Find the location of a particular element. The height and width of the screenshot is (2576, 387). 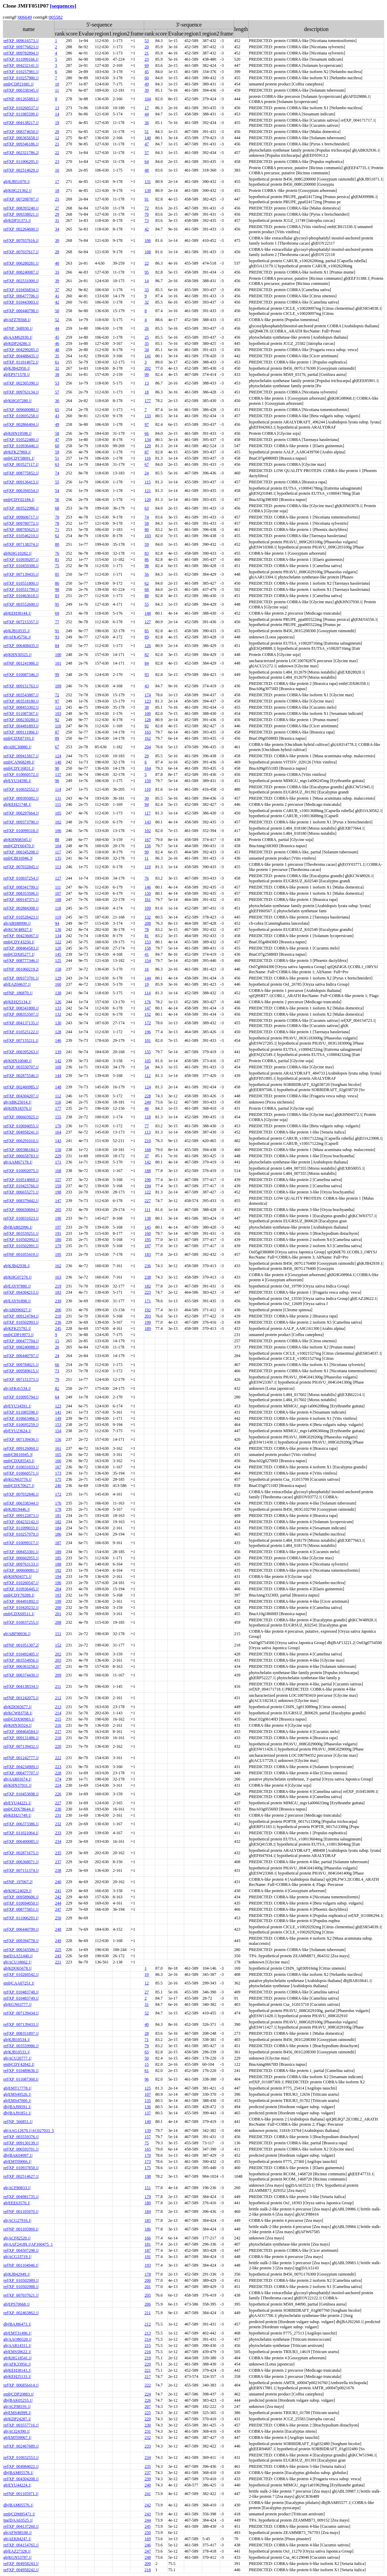

ref|XP_004958241.1| is located at coordinates (21, 1132).